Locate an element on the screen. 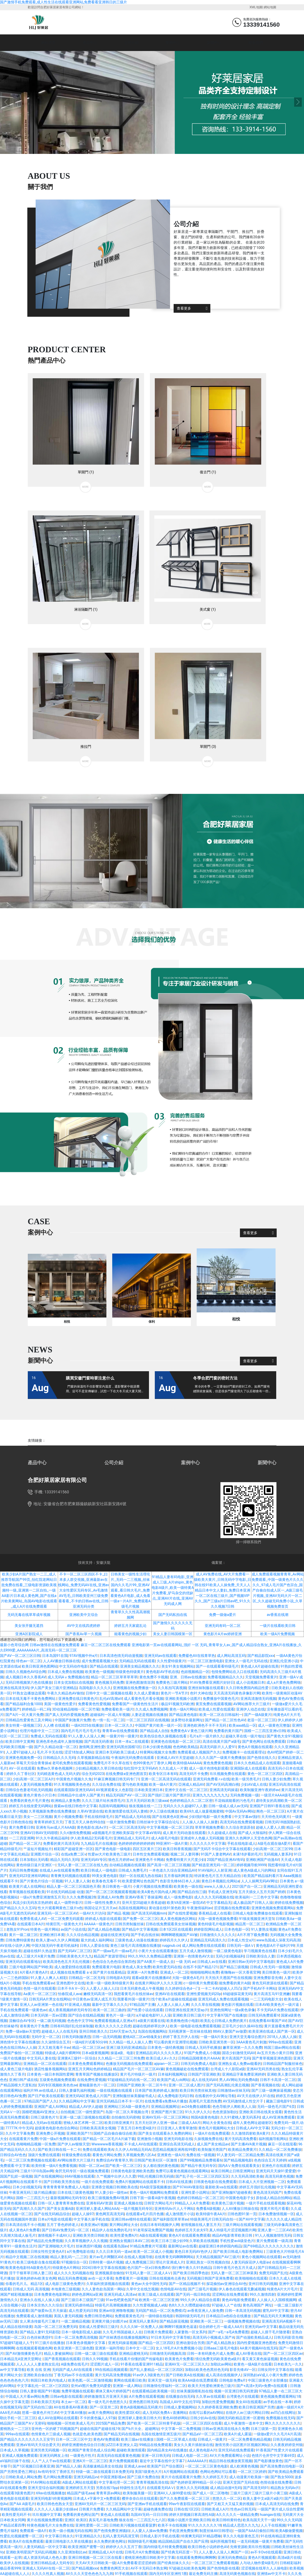 The image size is (304, 2576). 亚洲乱伦亚洲小说 is located at coordinates (284, 1435).